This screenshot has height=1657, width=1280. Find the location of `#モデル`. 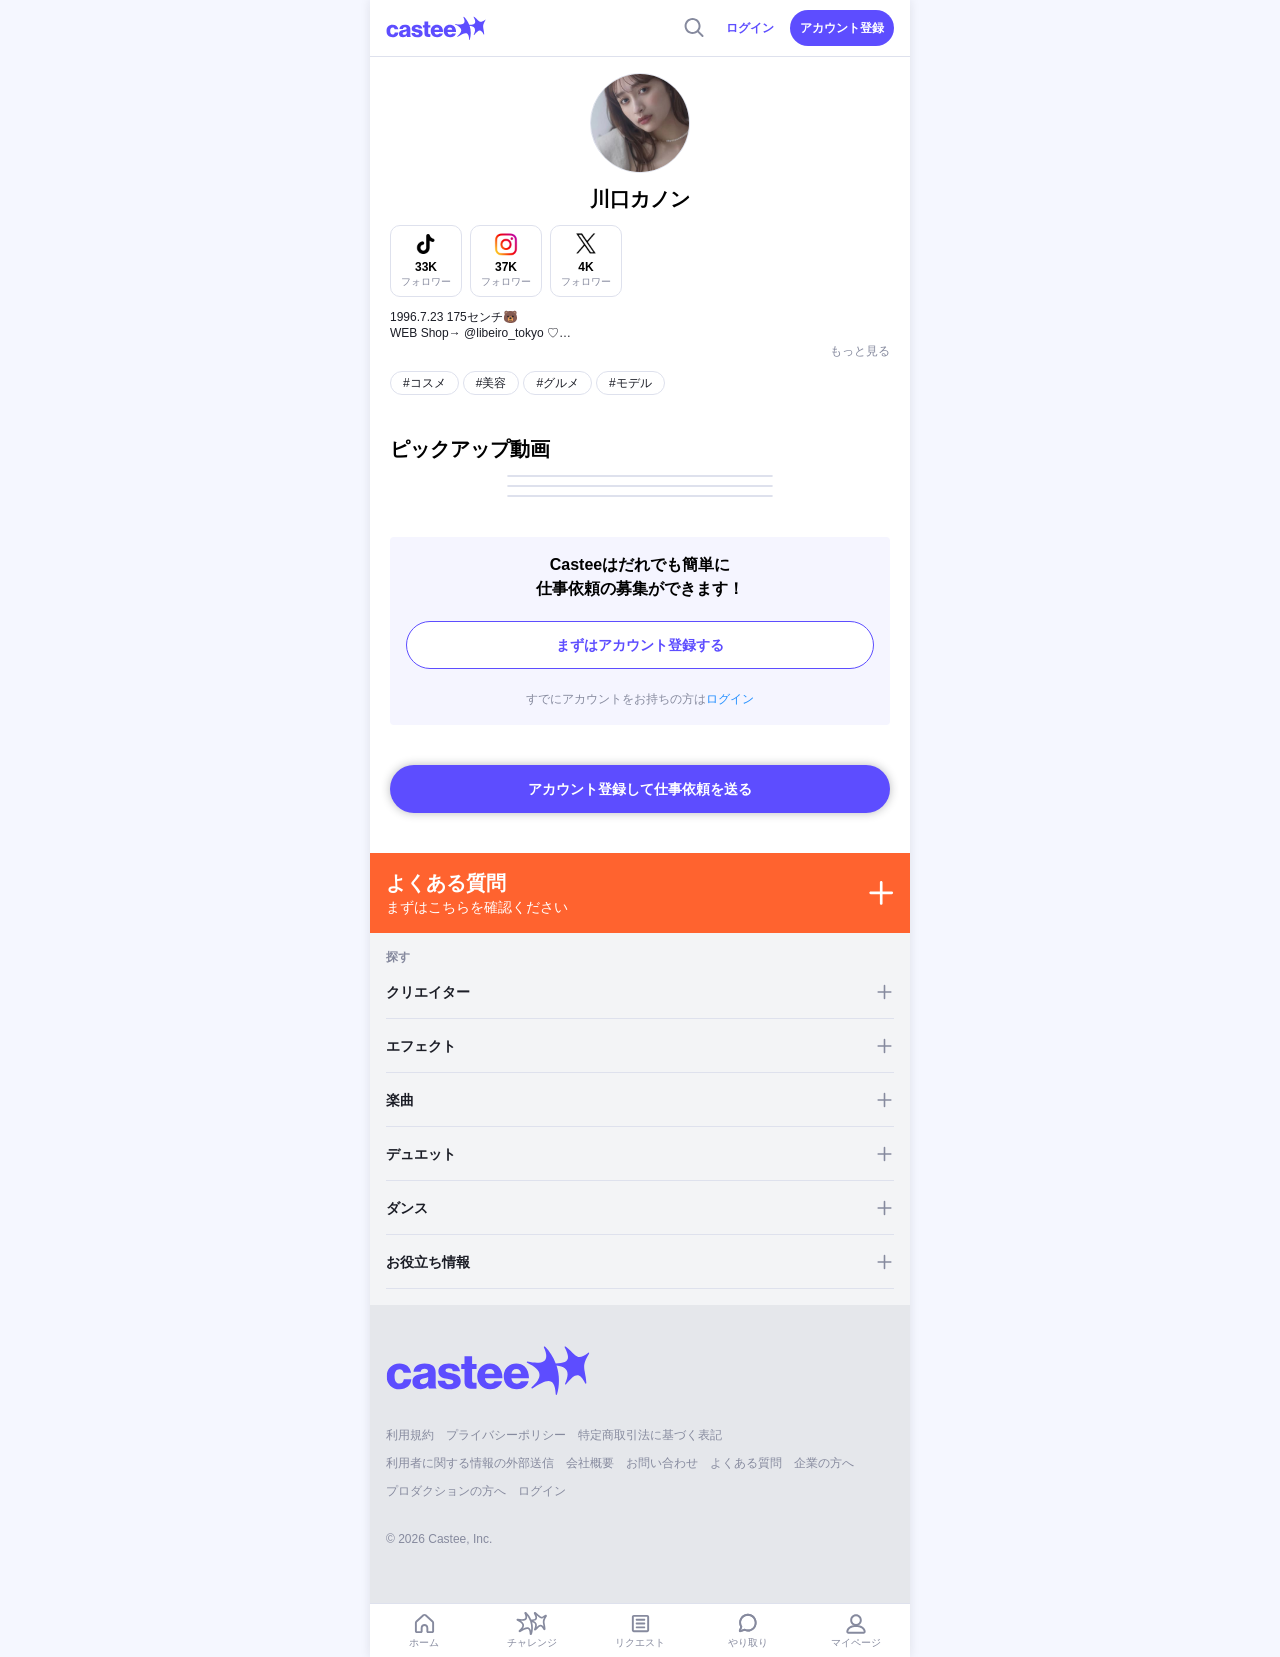

#モデル is located at coordinates (630, 383).